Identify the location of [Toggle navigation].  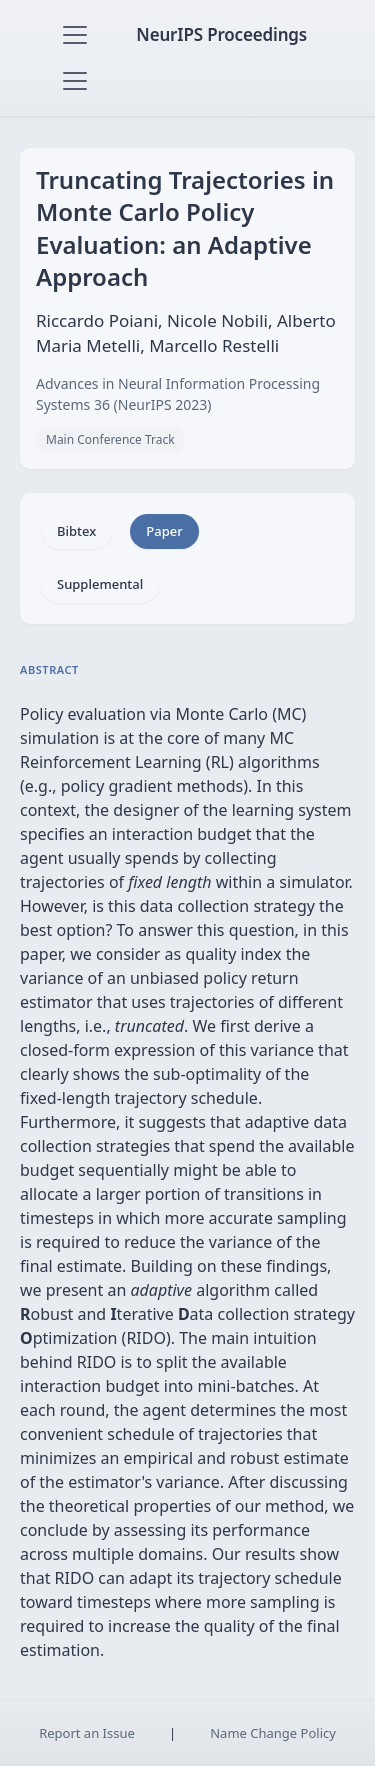
(75, 35).